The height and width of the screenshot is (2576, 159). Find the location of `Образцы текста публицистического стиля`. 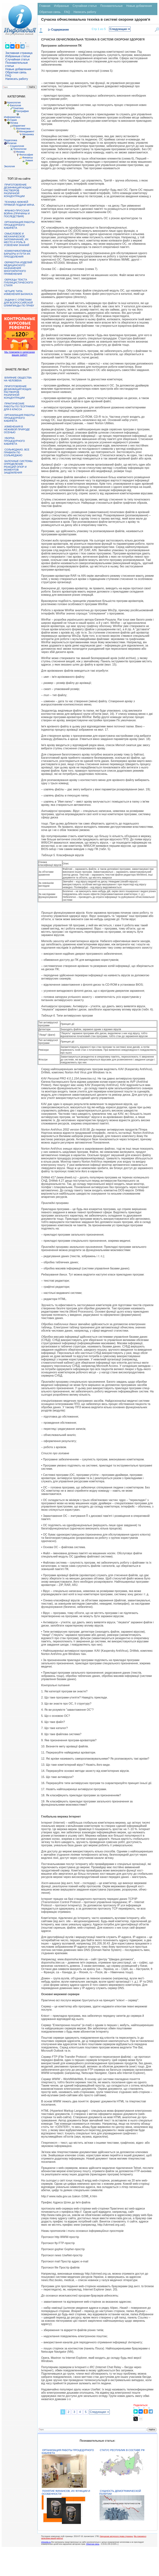

Образцы текста публицистического стиля is located at coordinates (18, 282).